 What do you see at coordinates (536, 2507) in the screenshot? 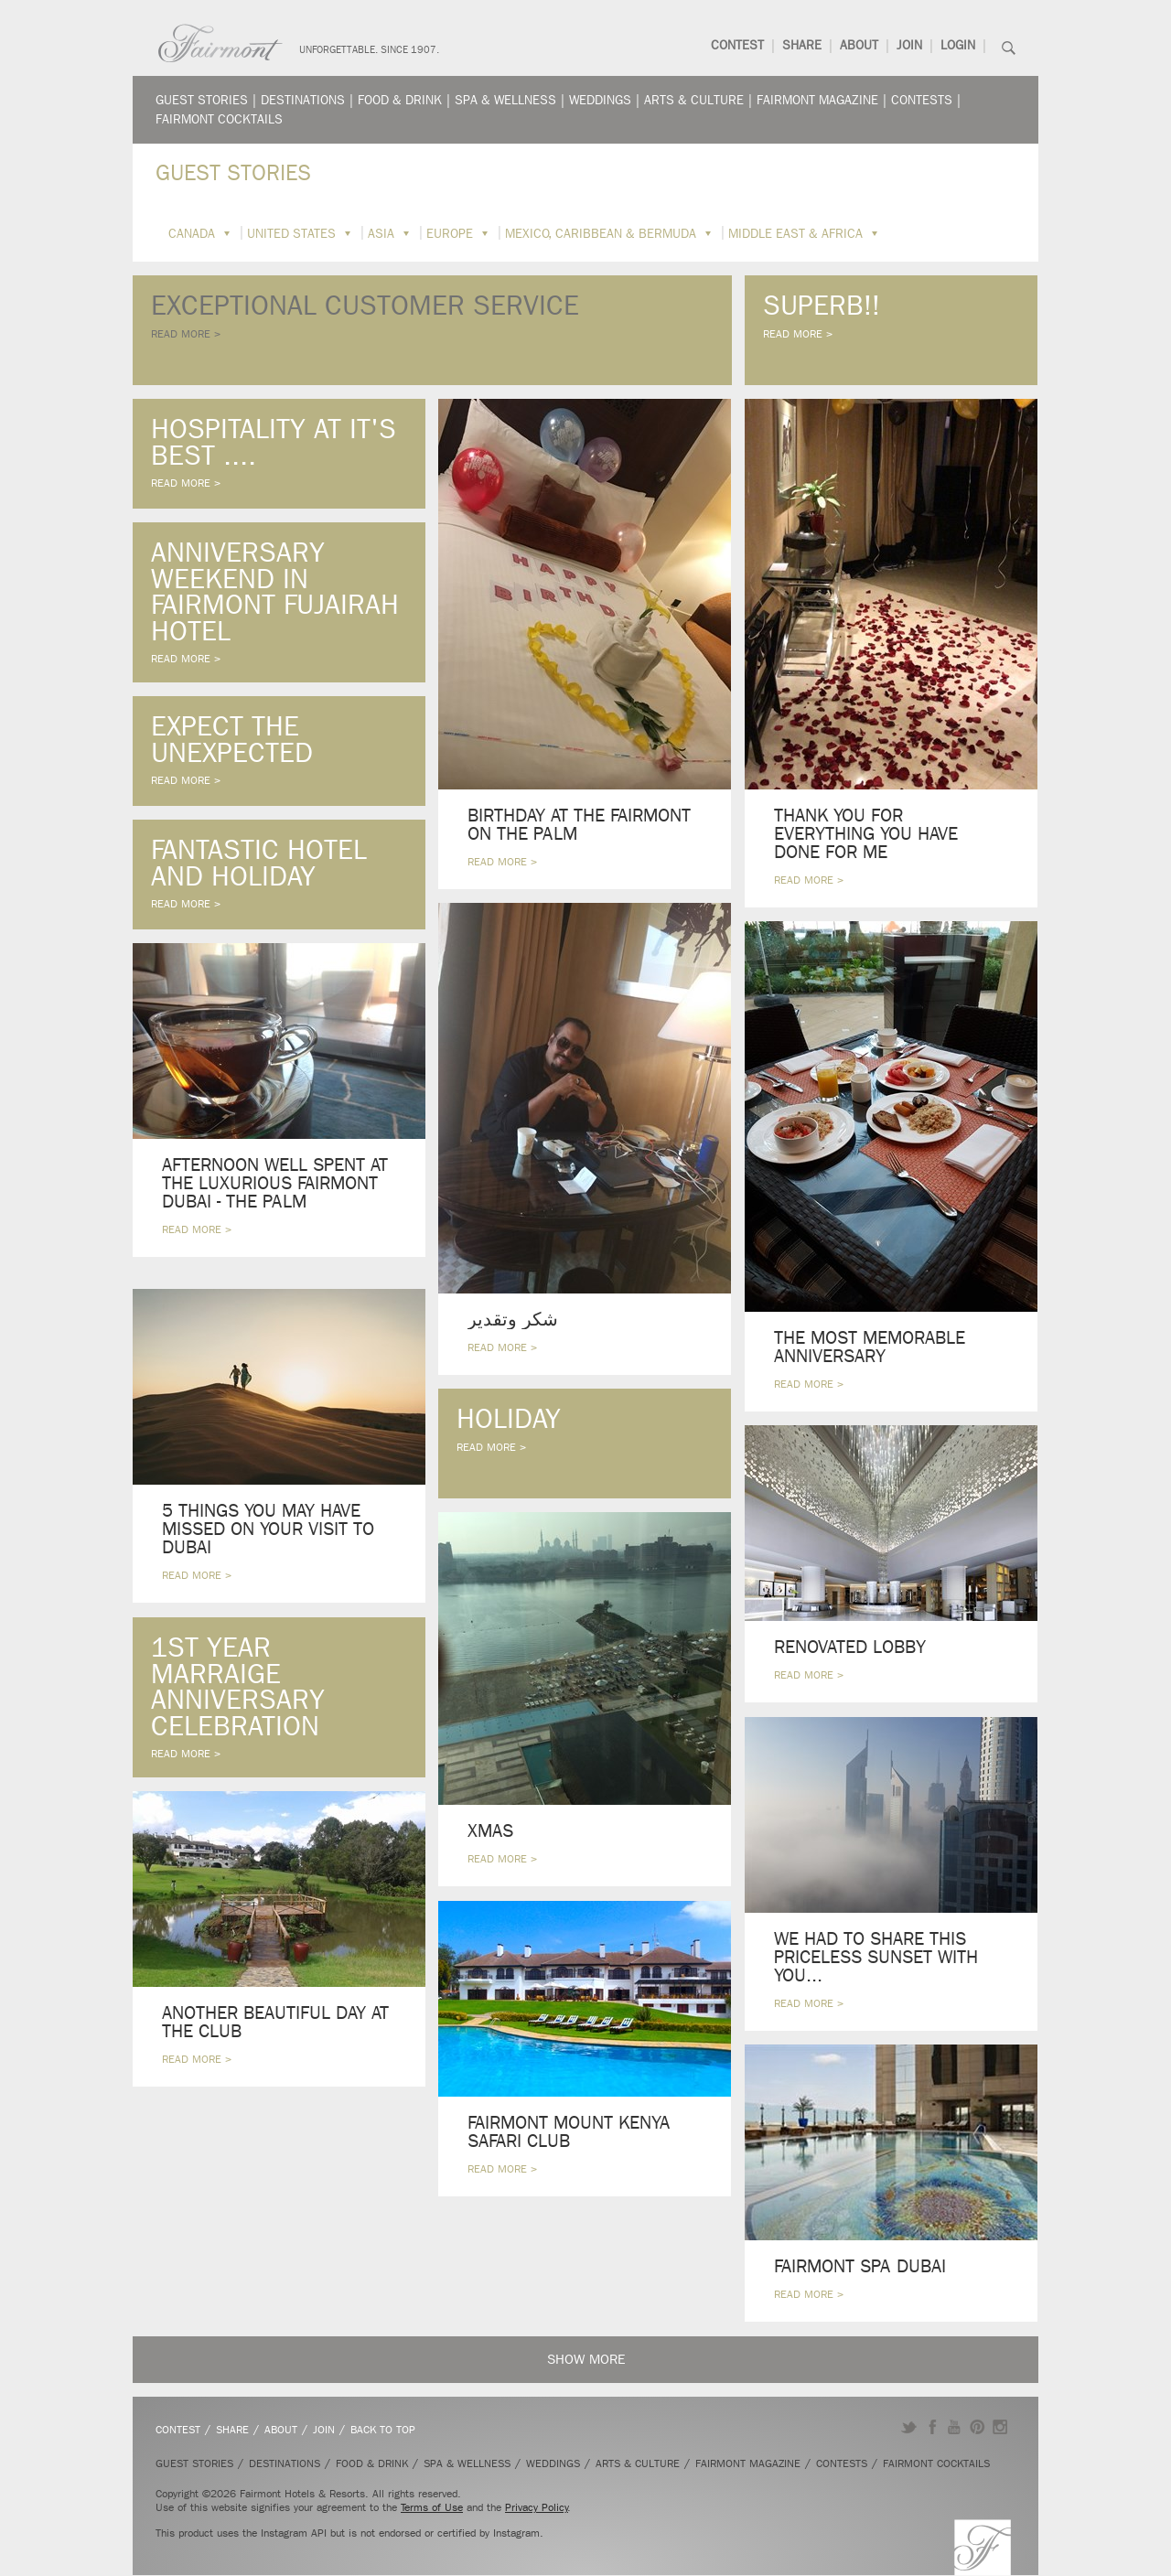
I see `Privacy Policy` at bounding box center [536, 2507].